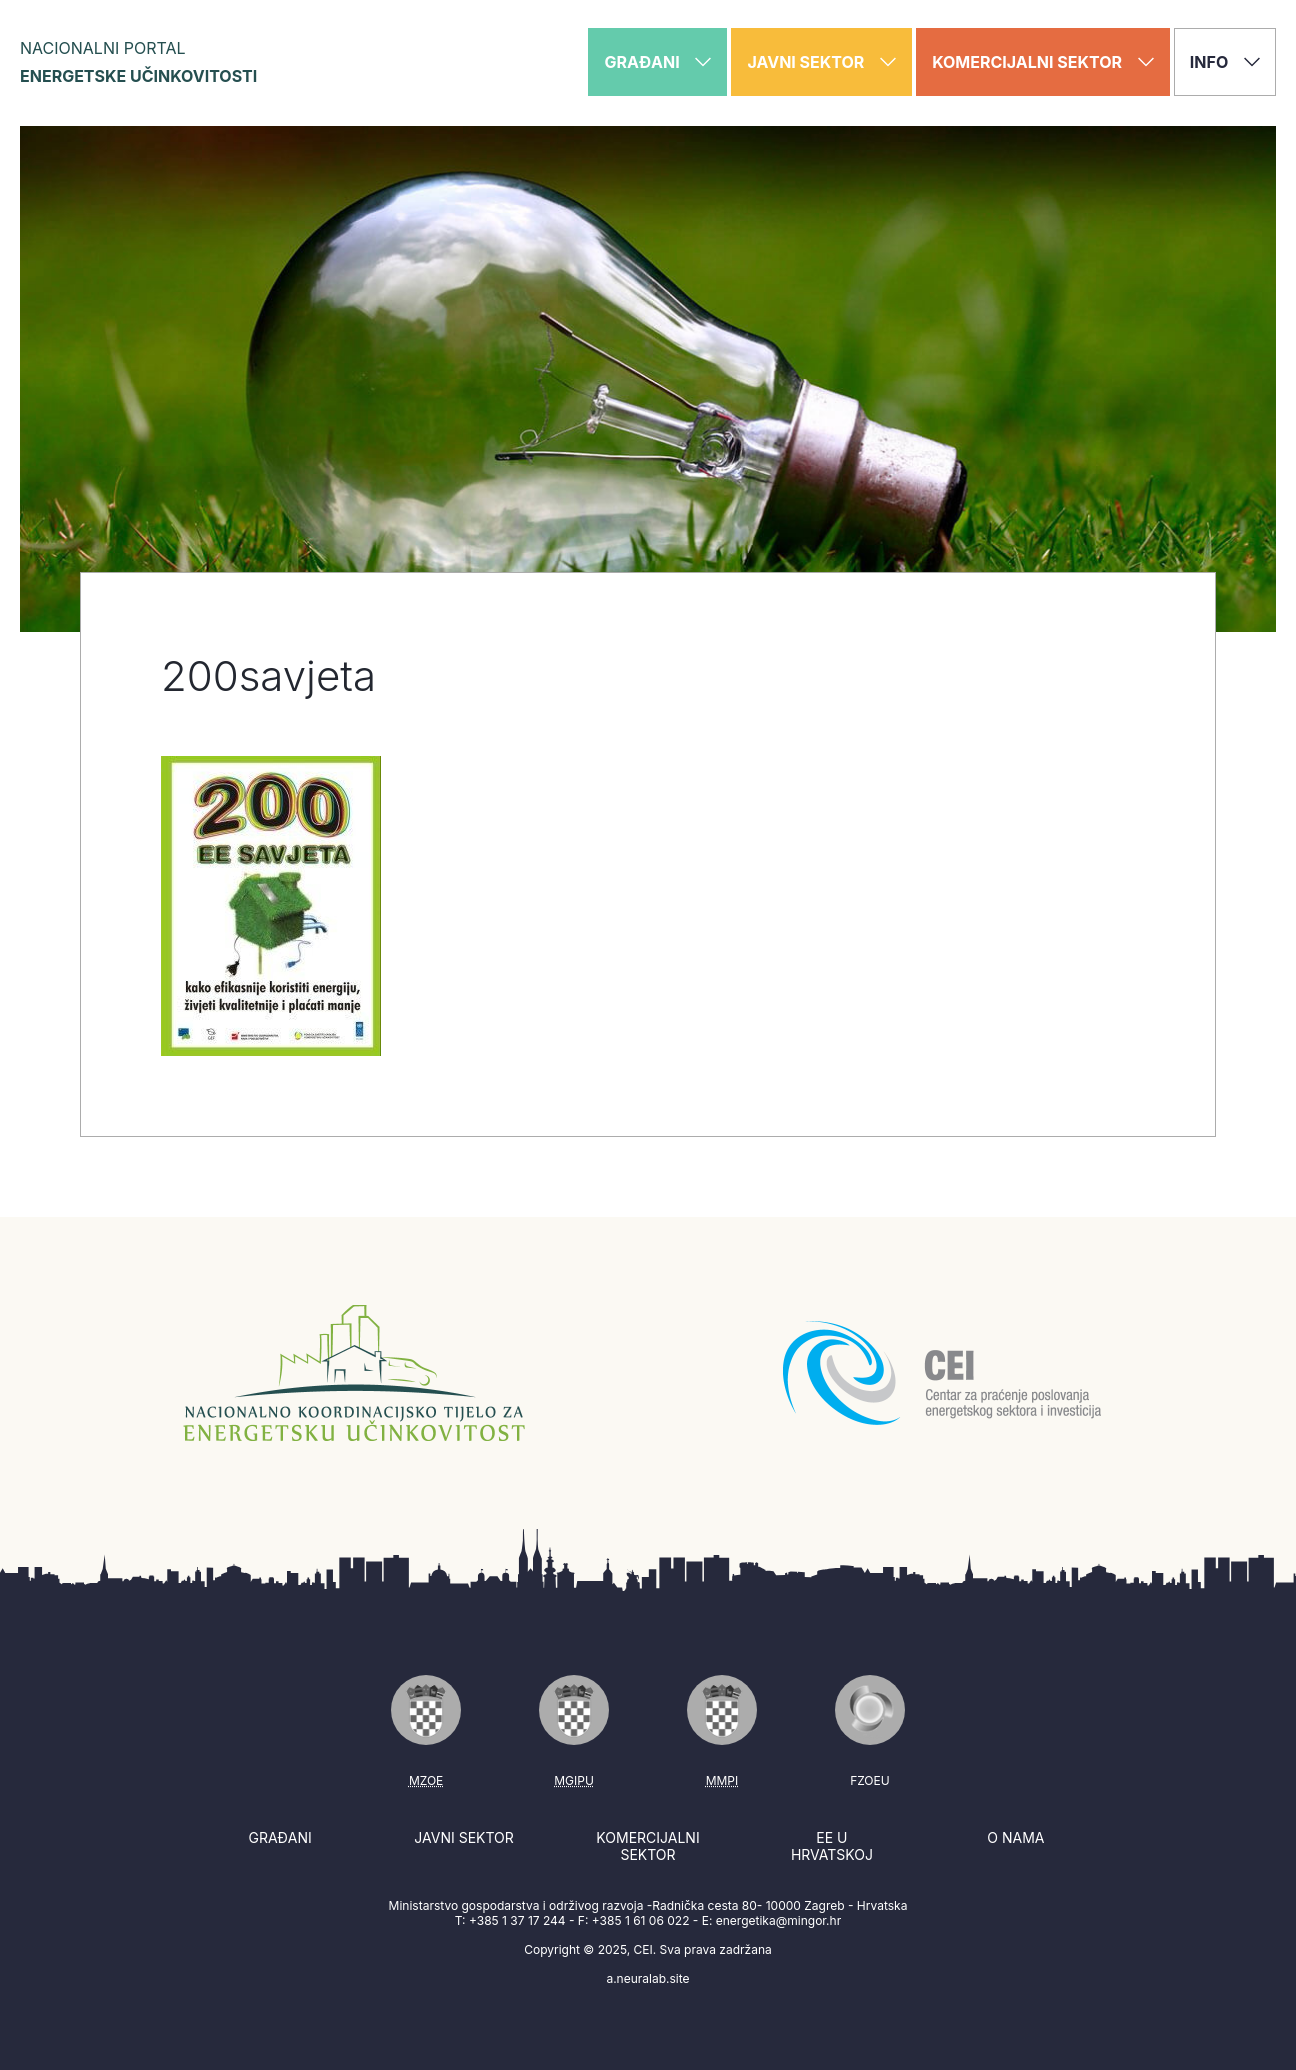 Image resolution: width=1296 pixels, height=2070 pixels. I want to click on Komercijalni sektor [button], so click(1043, 62).